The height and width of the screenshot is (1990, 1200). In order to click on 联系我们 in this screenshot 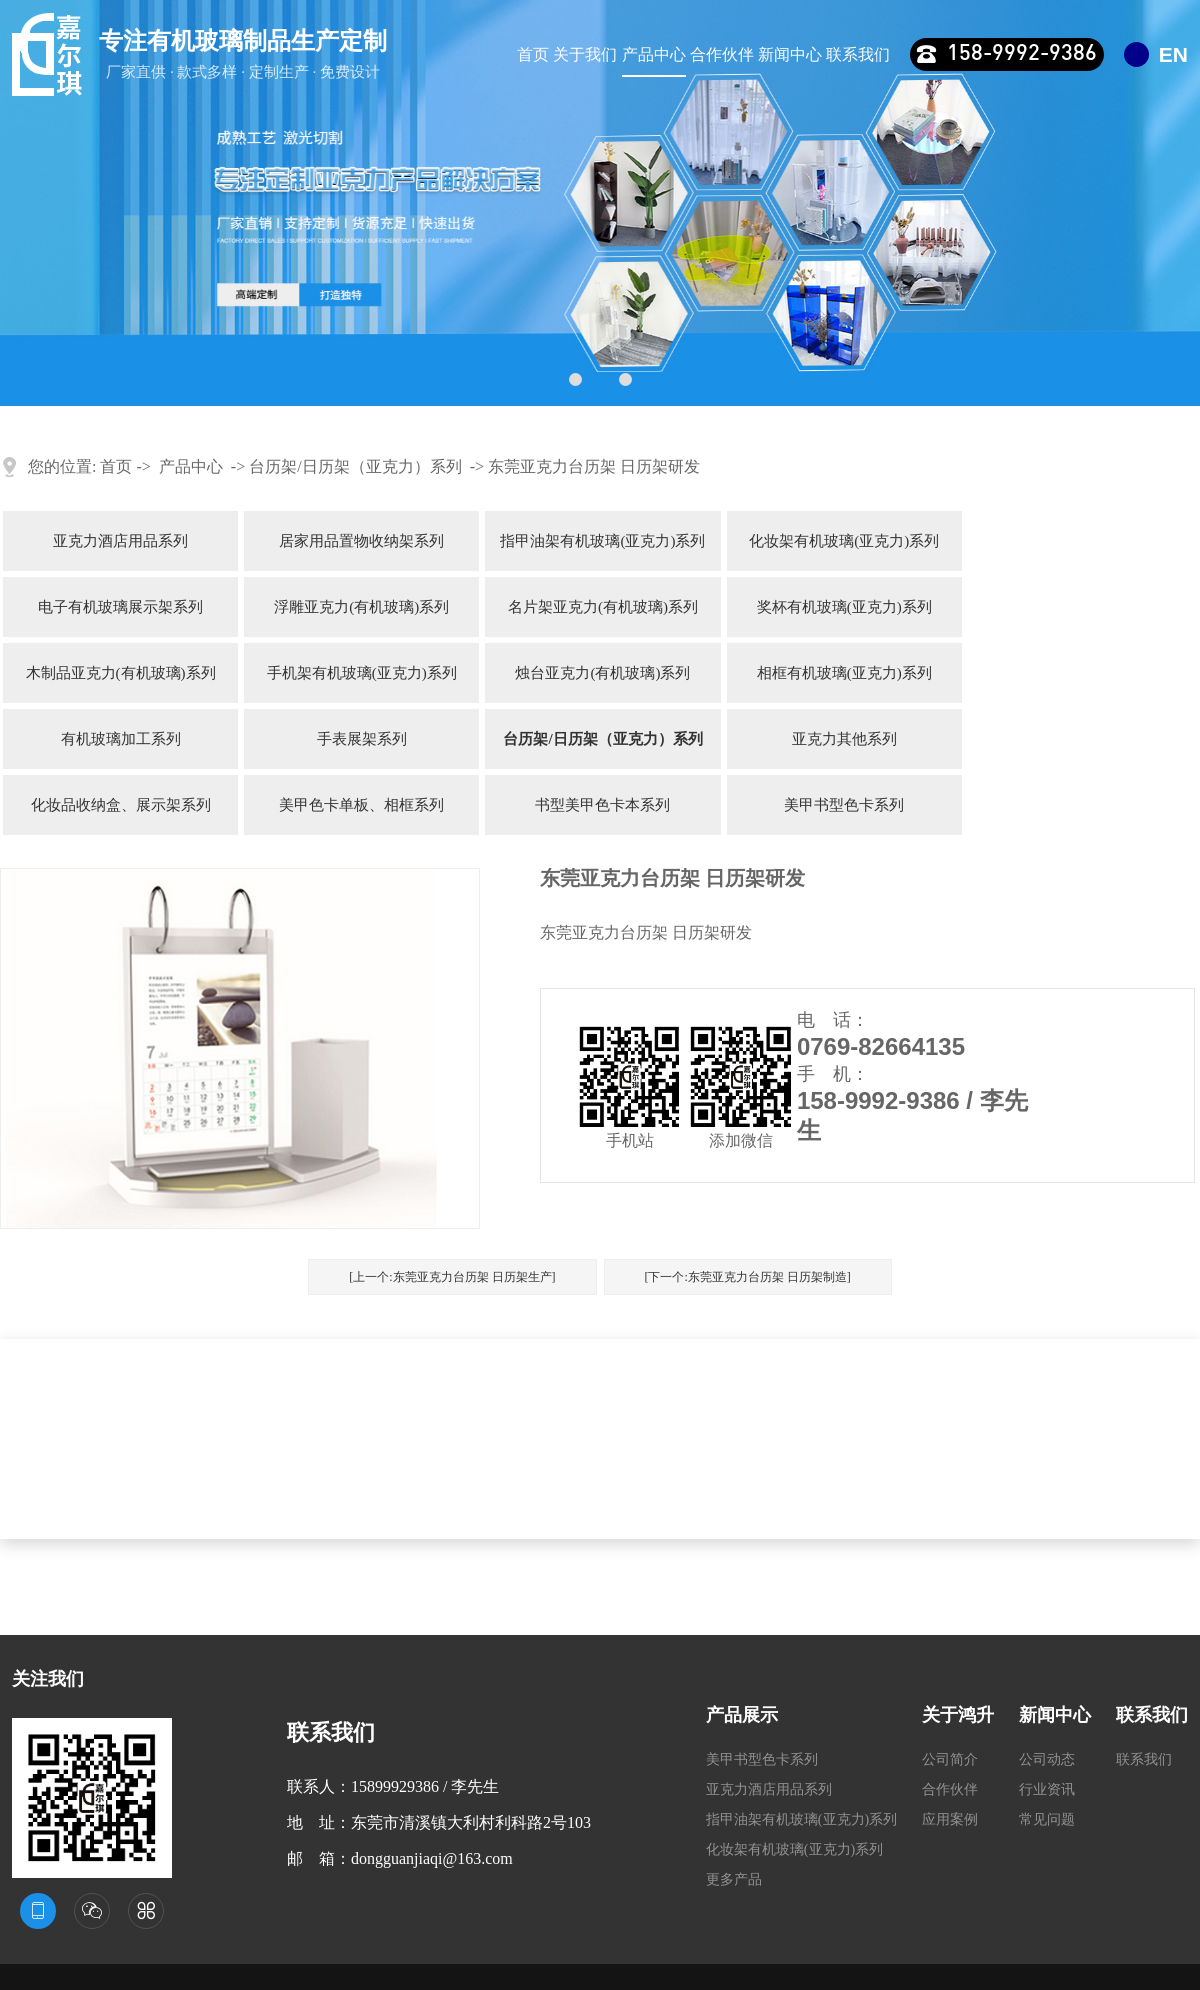, I will do `click(858, 54)`.